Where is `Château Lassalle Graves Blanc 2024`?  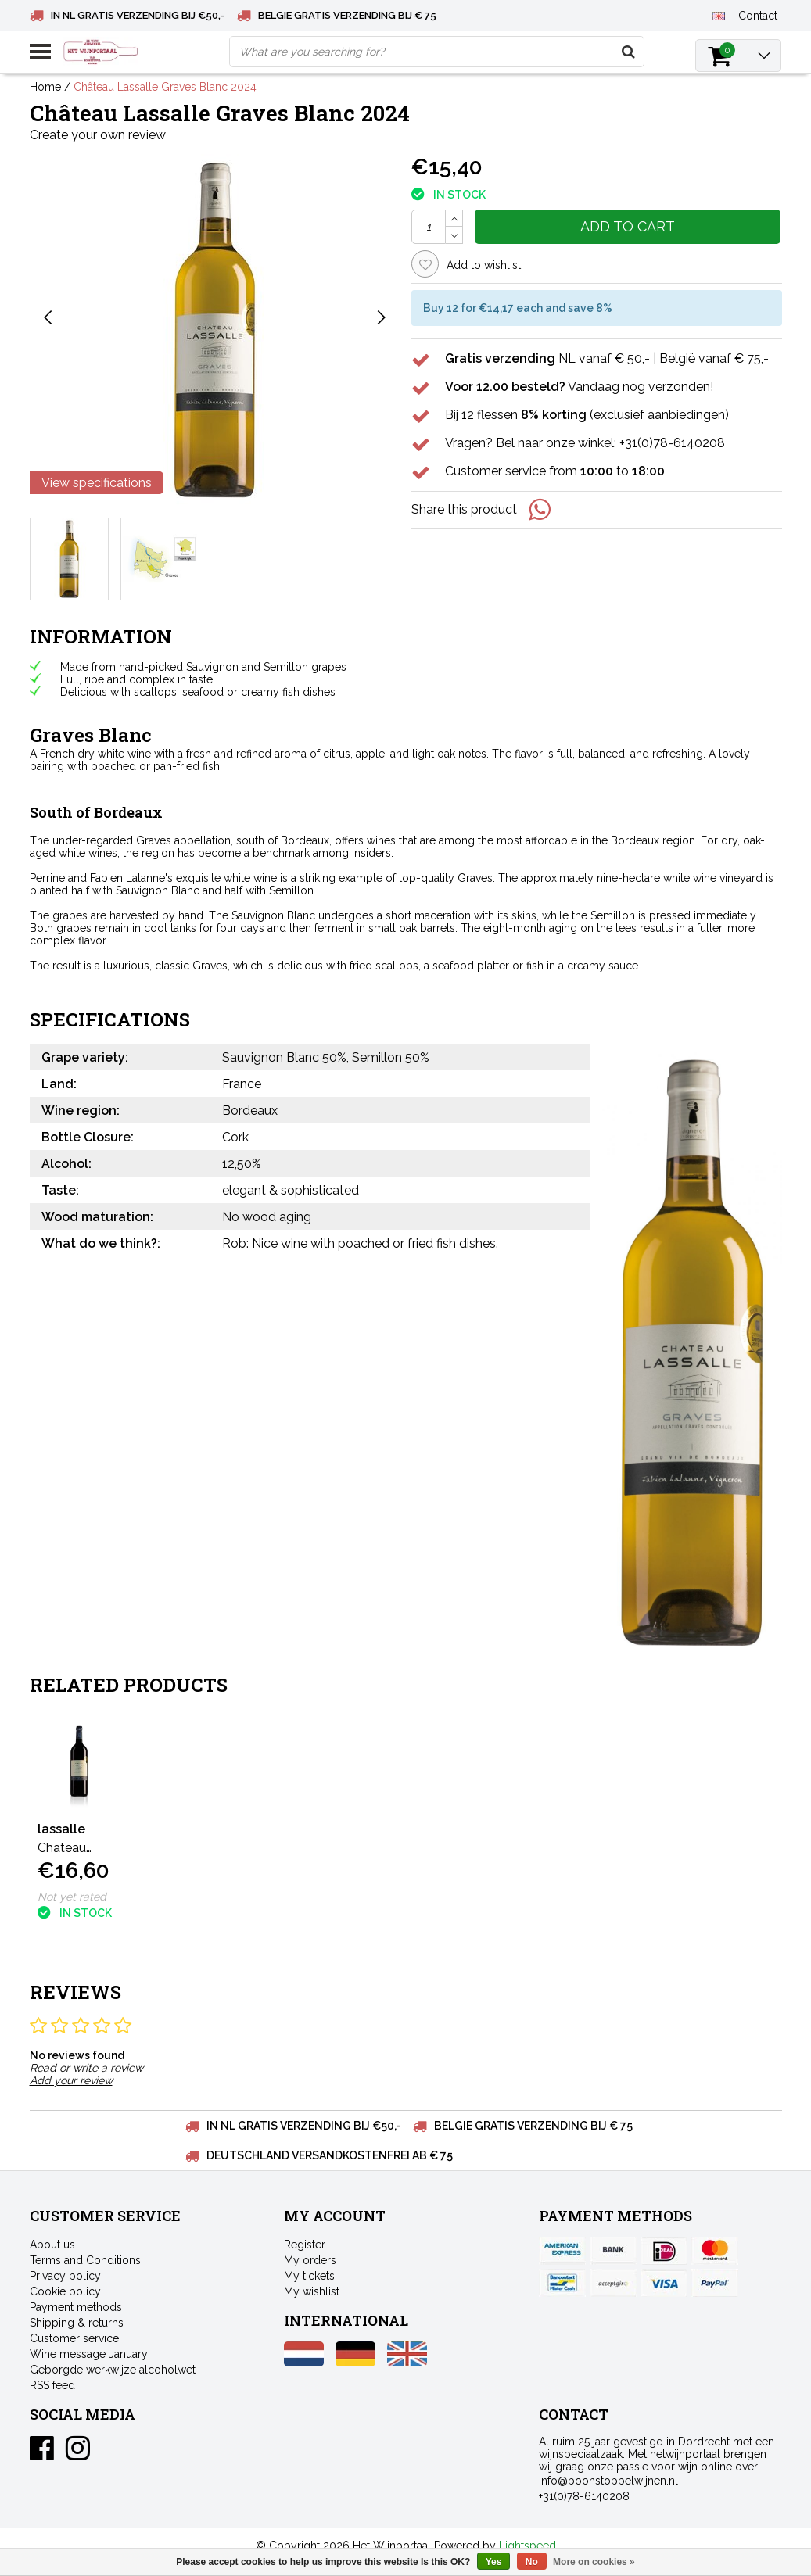
Château Lassalle Graves Blanc 2024 is located at coordinates (165, 87).